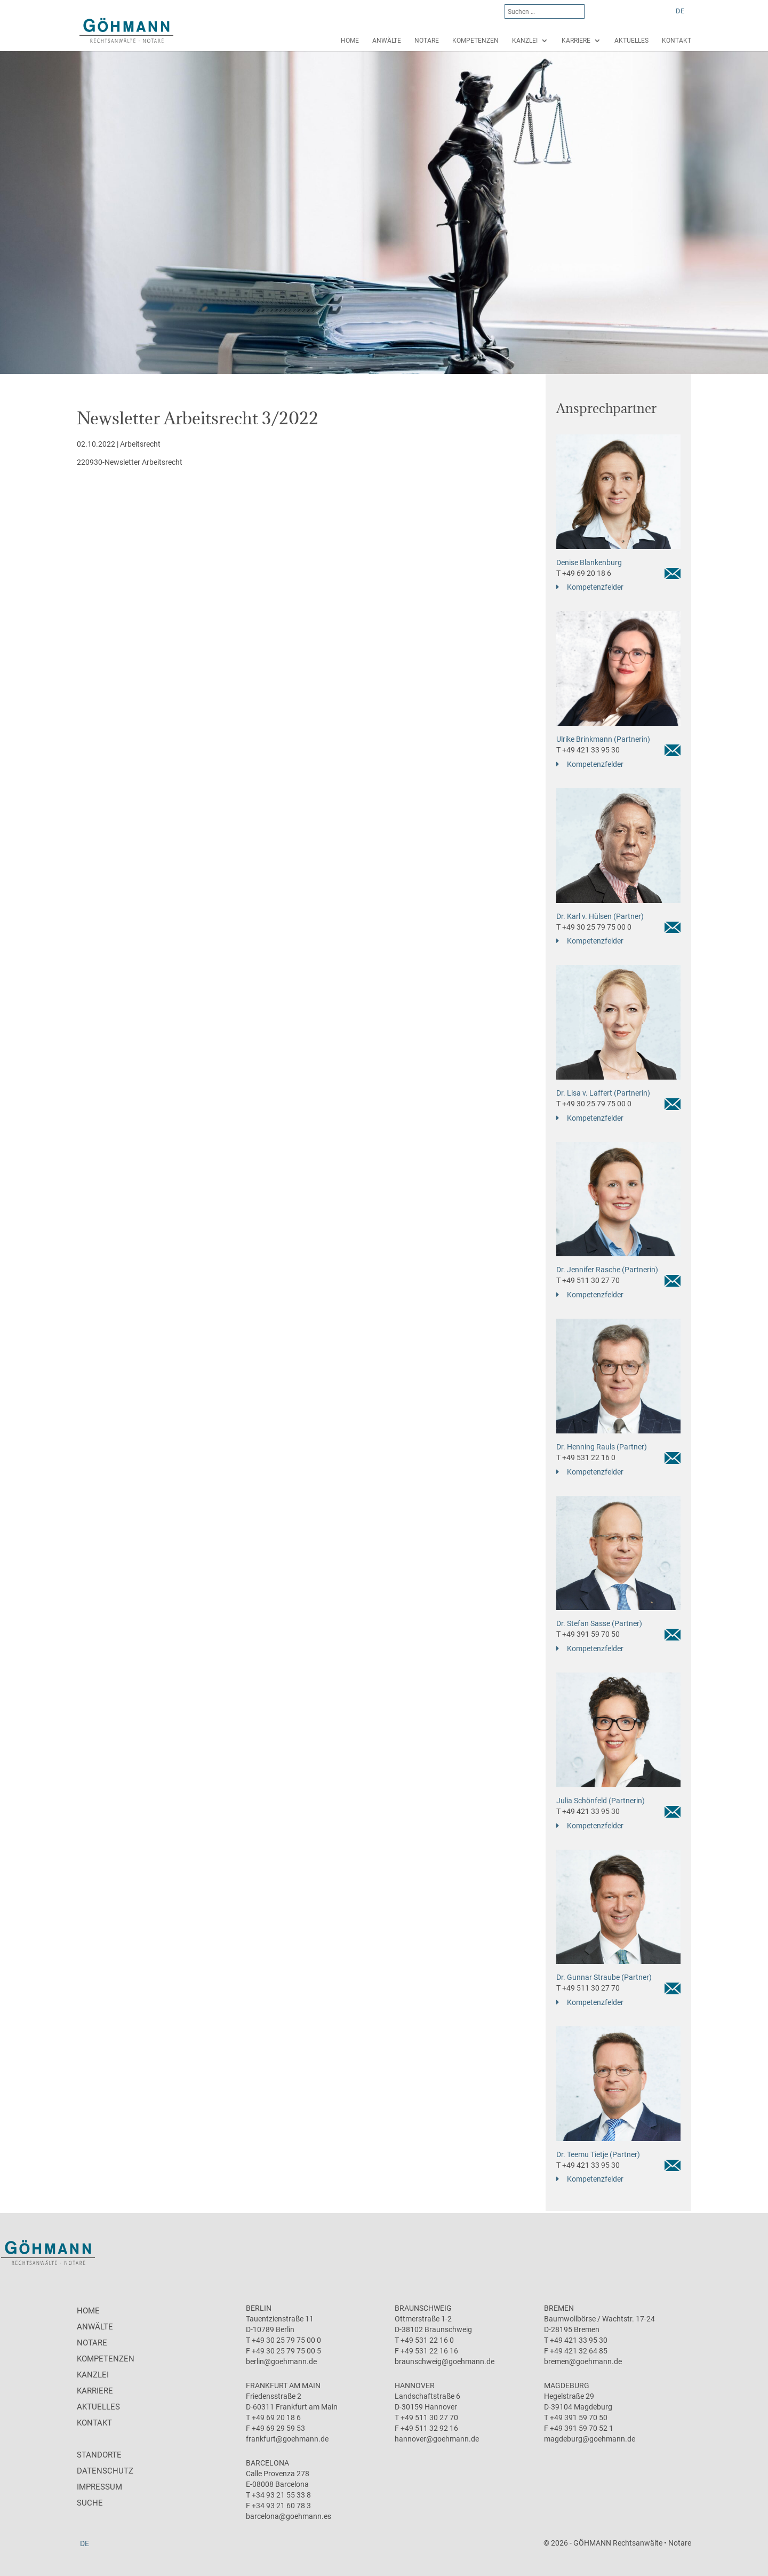  What do you see at coordinates (576, 40) in the screenshot?
I see `Karriere` at bounding box center [576, 40].